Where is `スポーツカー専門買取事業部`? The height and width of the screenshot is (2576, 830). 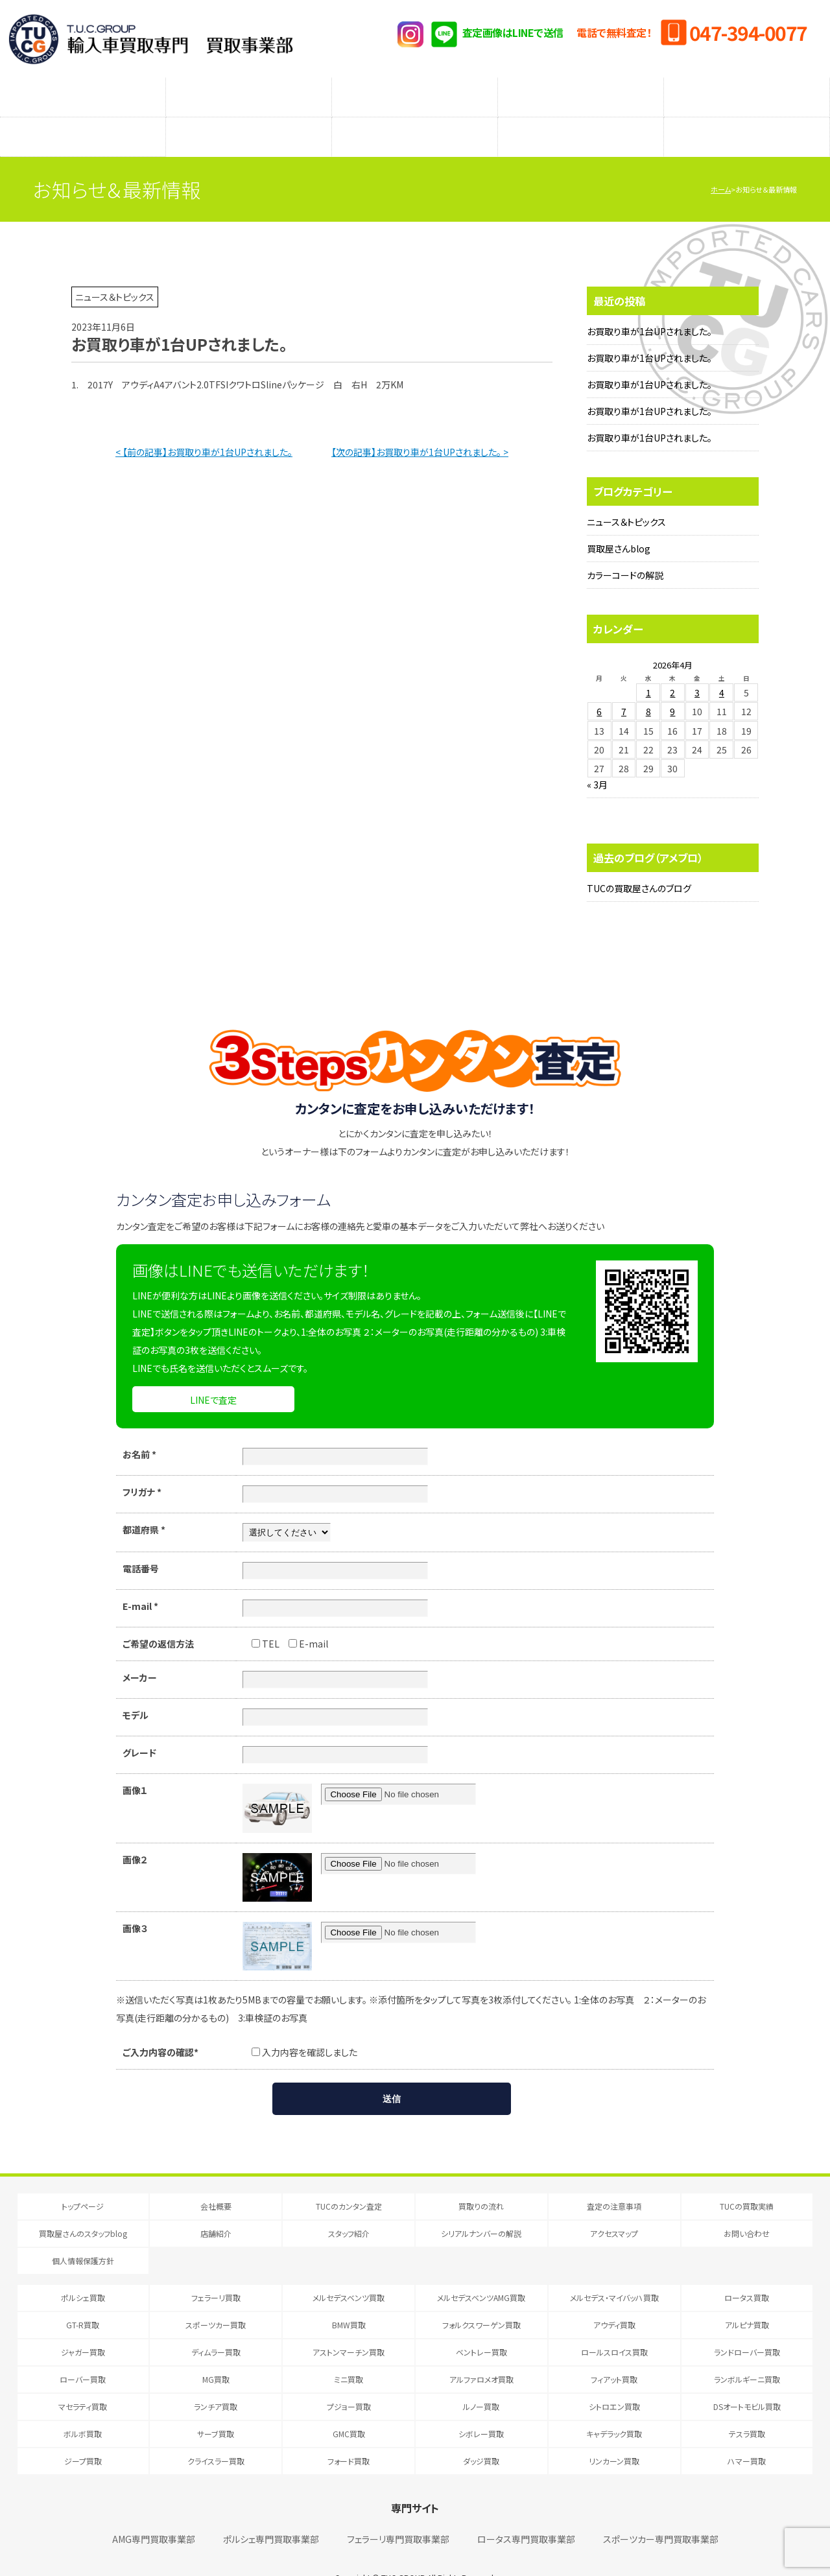 スポーツカー専門買取事業部 is located at coordinates (660, 2513).